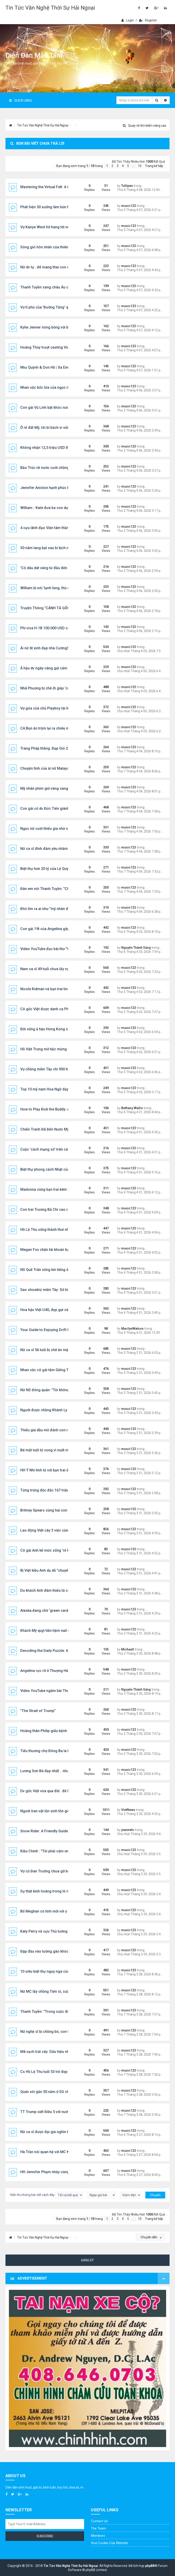  Describe the element at coordinates (58, 969) in the screenshot. I see `Nam ca sĩ 49 tuổi chưa lấy vợ sợ bị hiểu lầm ...` at that location.